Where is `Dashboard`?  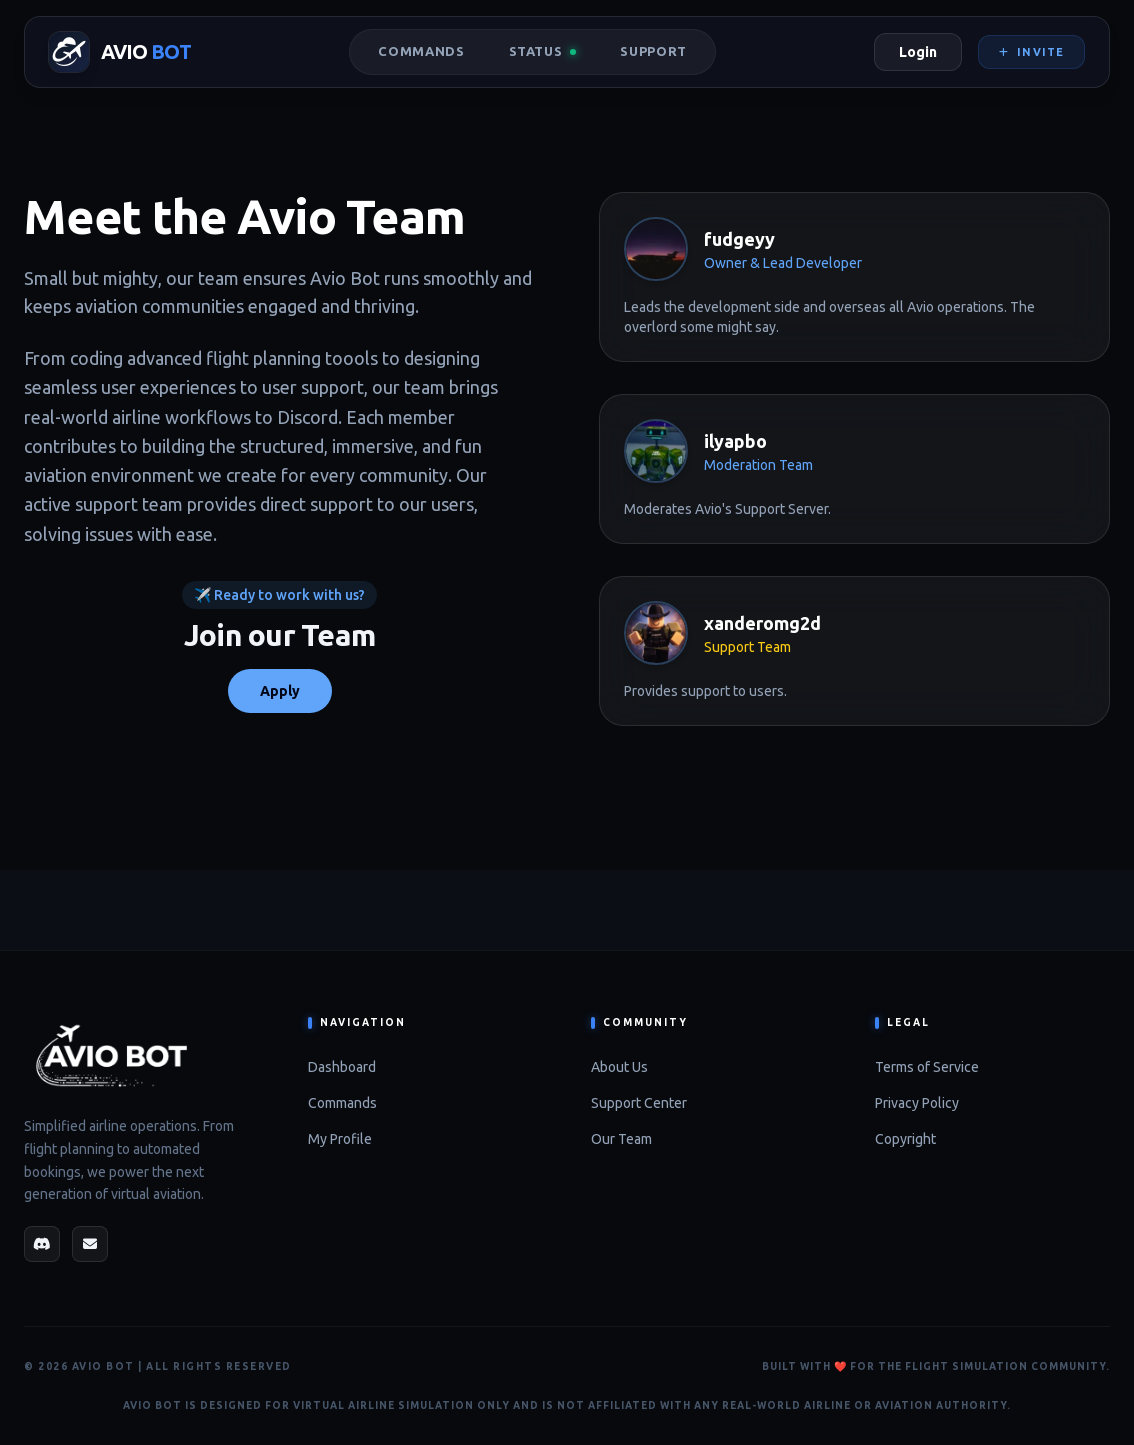 Dashboard is located at coordinates (342, 1067).